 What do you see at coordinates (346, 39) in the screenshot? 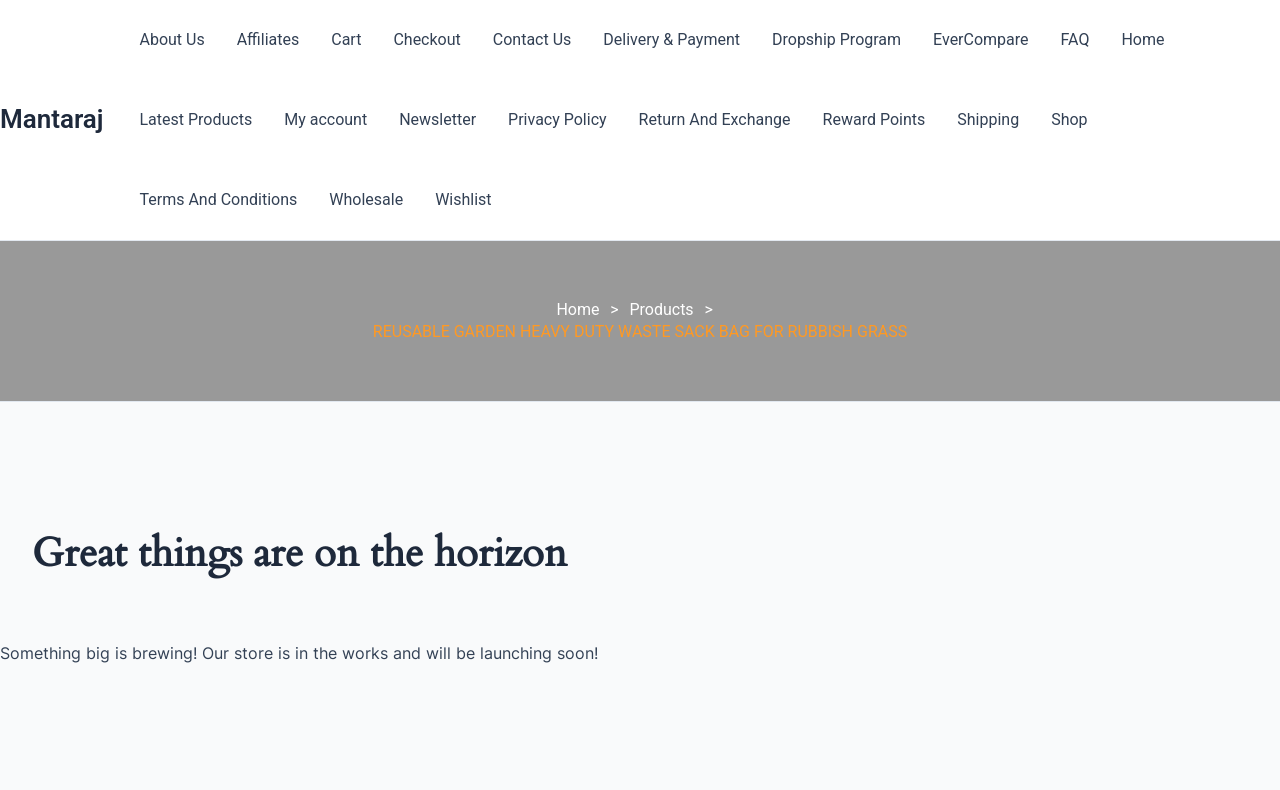
I see `Cart` at bounding box center [346, 39].